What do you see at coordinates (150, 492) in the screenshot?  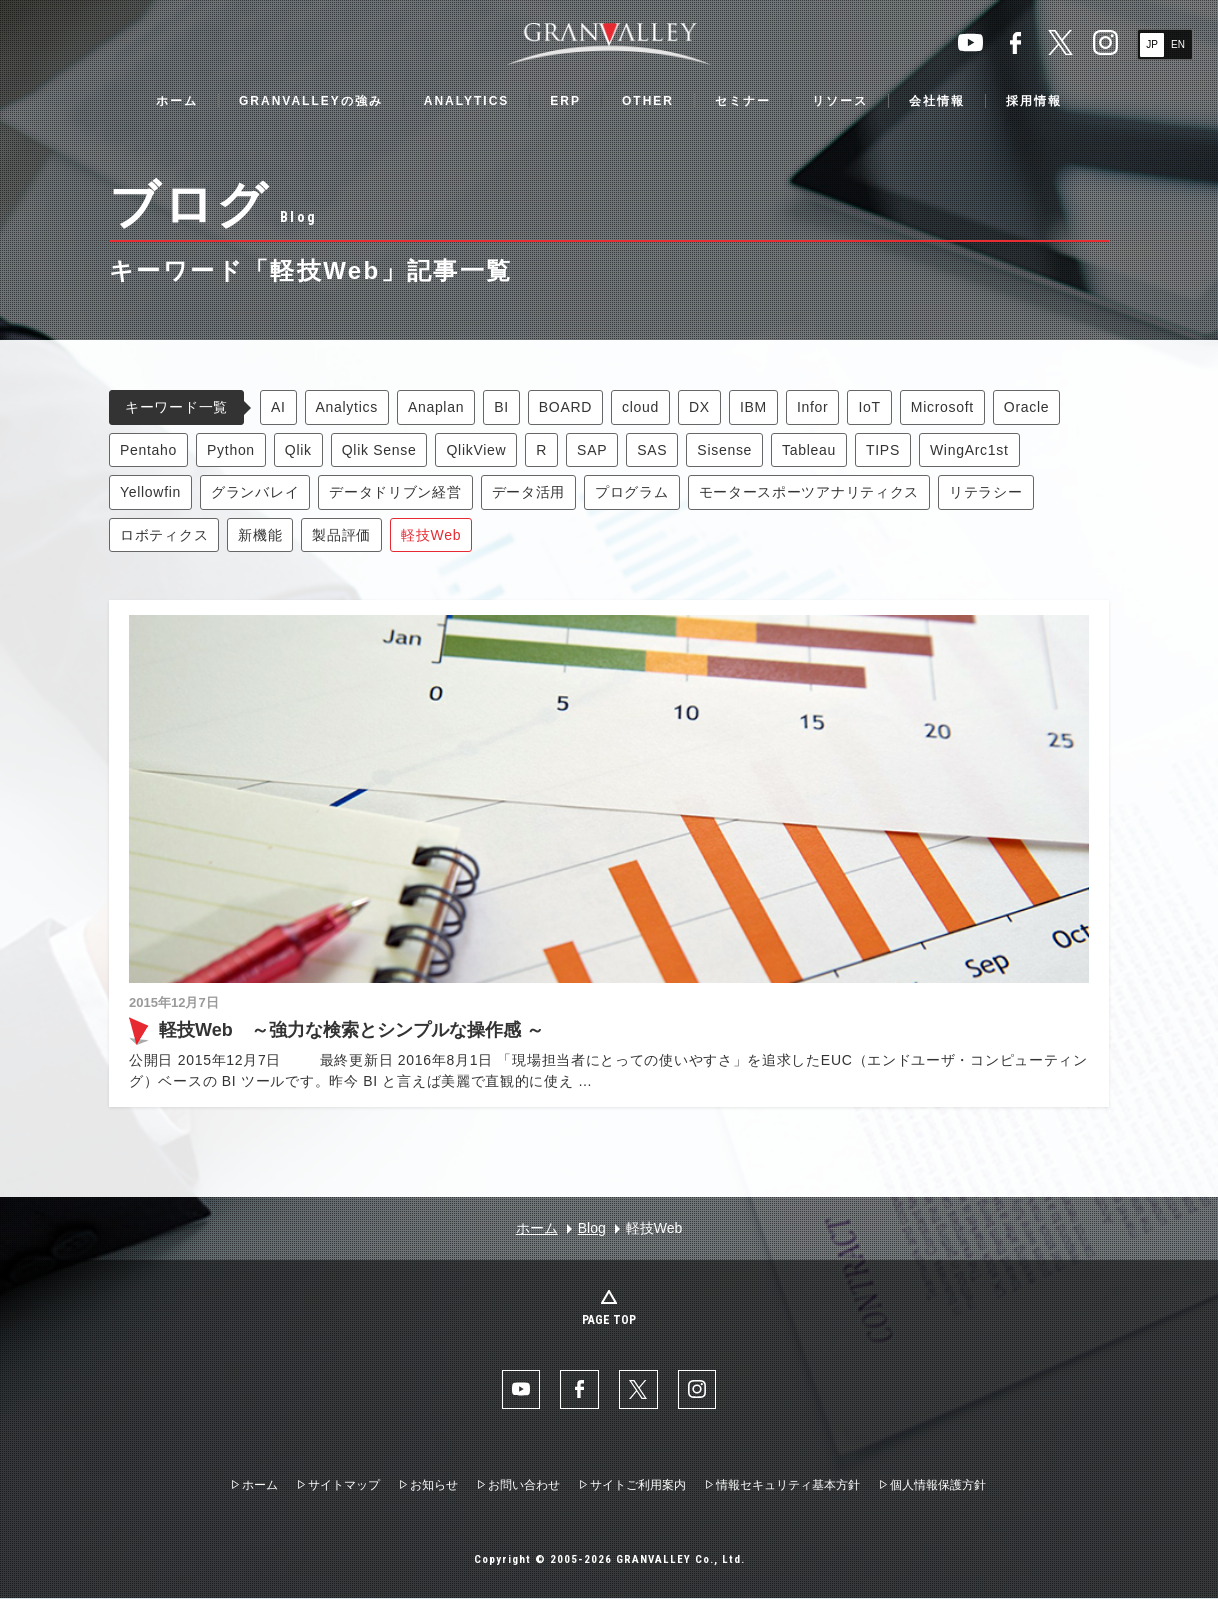 I see `Yellowfin` at bounding box center [150, 492].